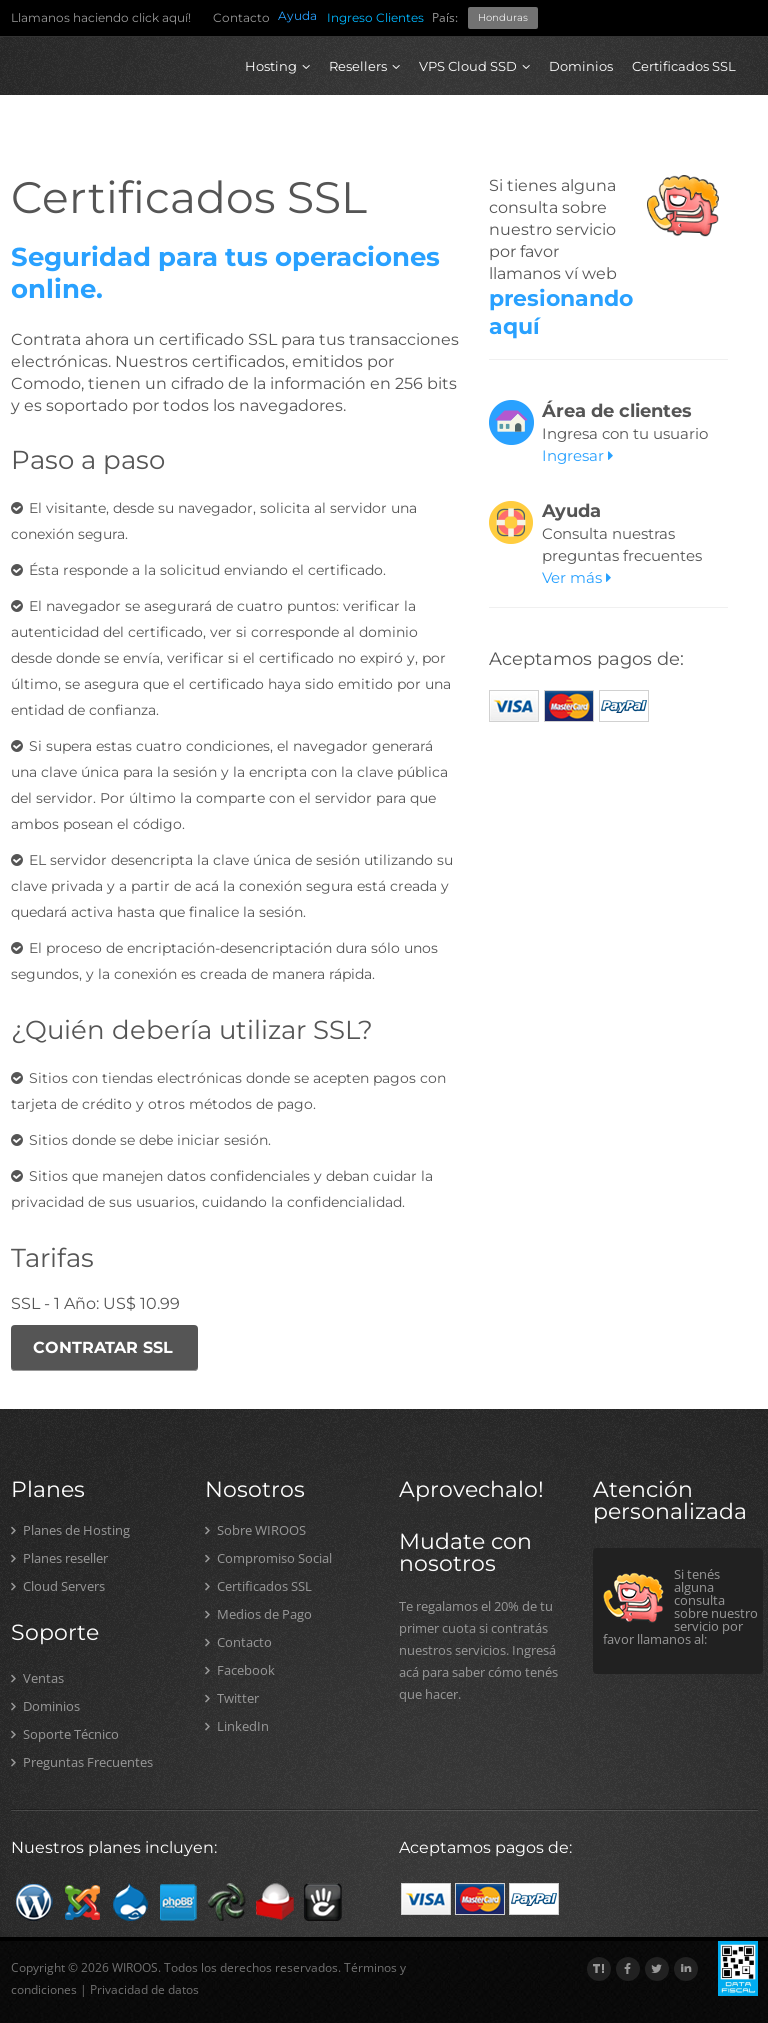 This screenshot has width=768, height=2023. What do you see at coordinates (37, 1678) in the screenshot?
I see `Ventas` at bounding box center [37, 1678].